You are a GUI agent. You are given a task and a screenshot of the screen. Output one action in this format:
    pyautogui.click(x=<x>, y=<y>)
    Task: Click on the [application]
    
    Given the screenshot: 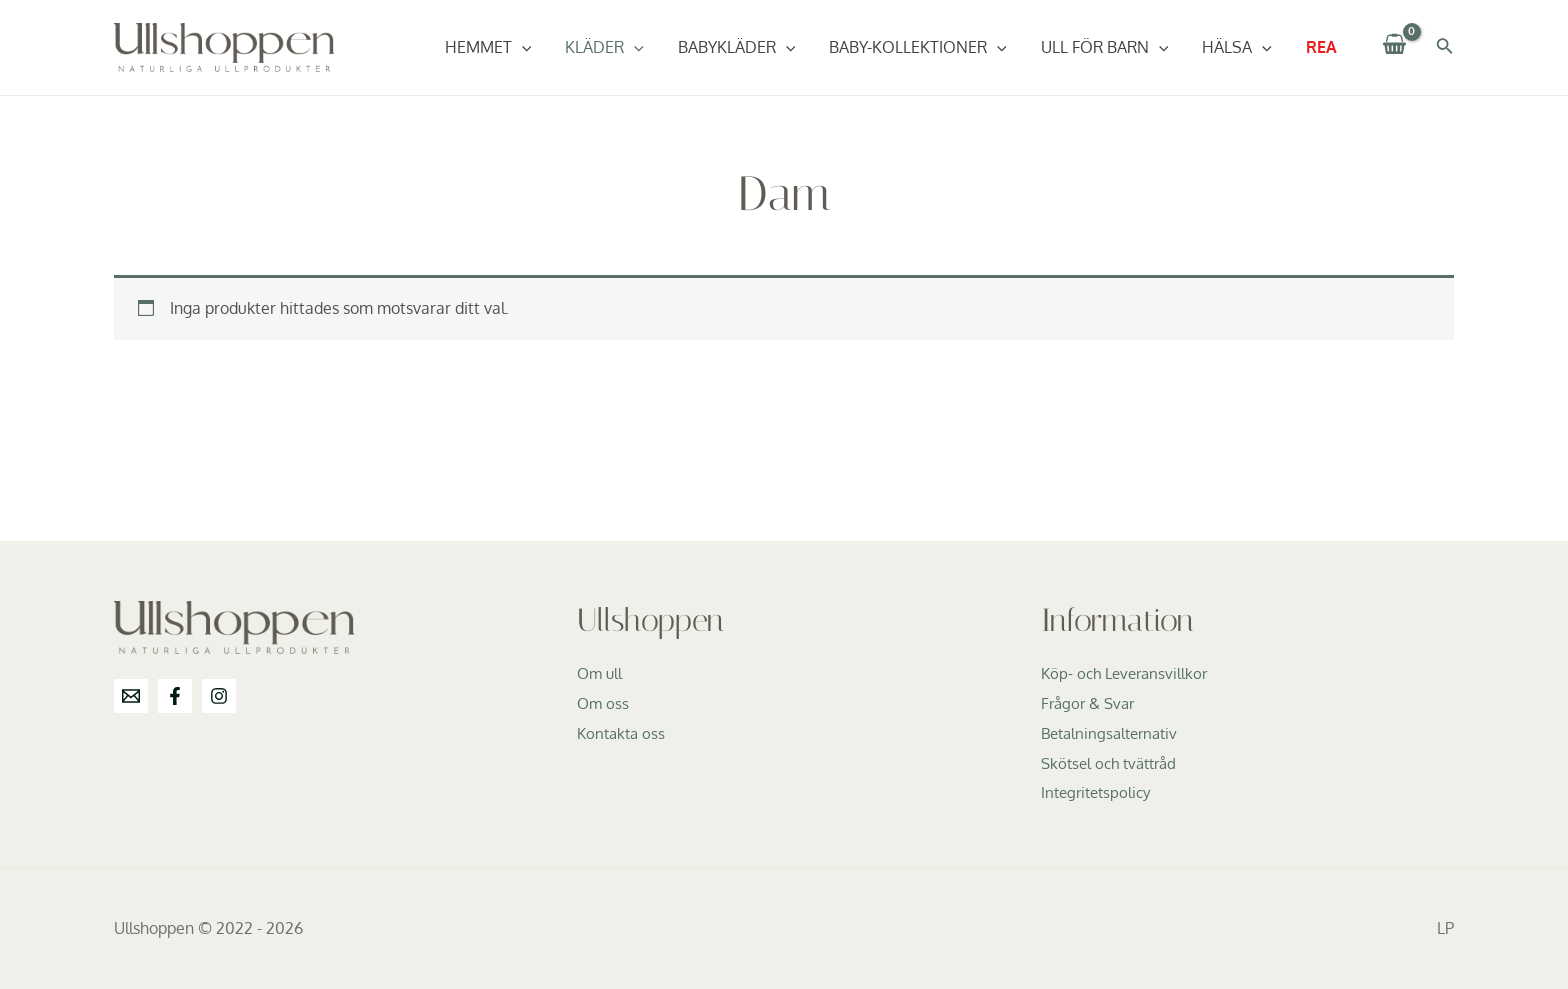 What is the action you would take?
    pyautogui.click(x=535, y=47)
    